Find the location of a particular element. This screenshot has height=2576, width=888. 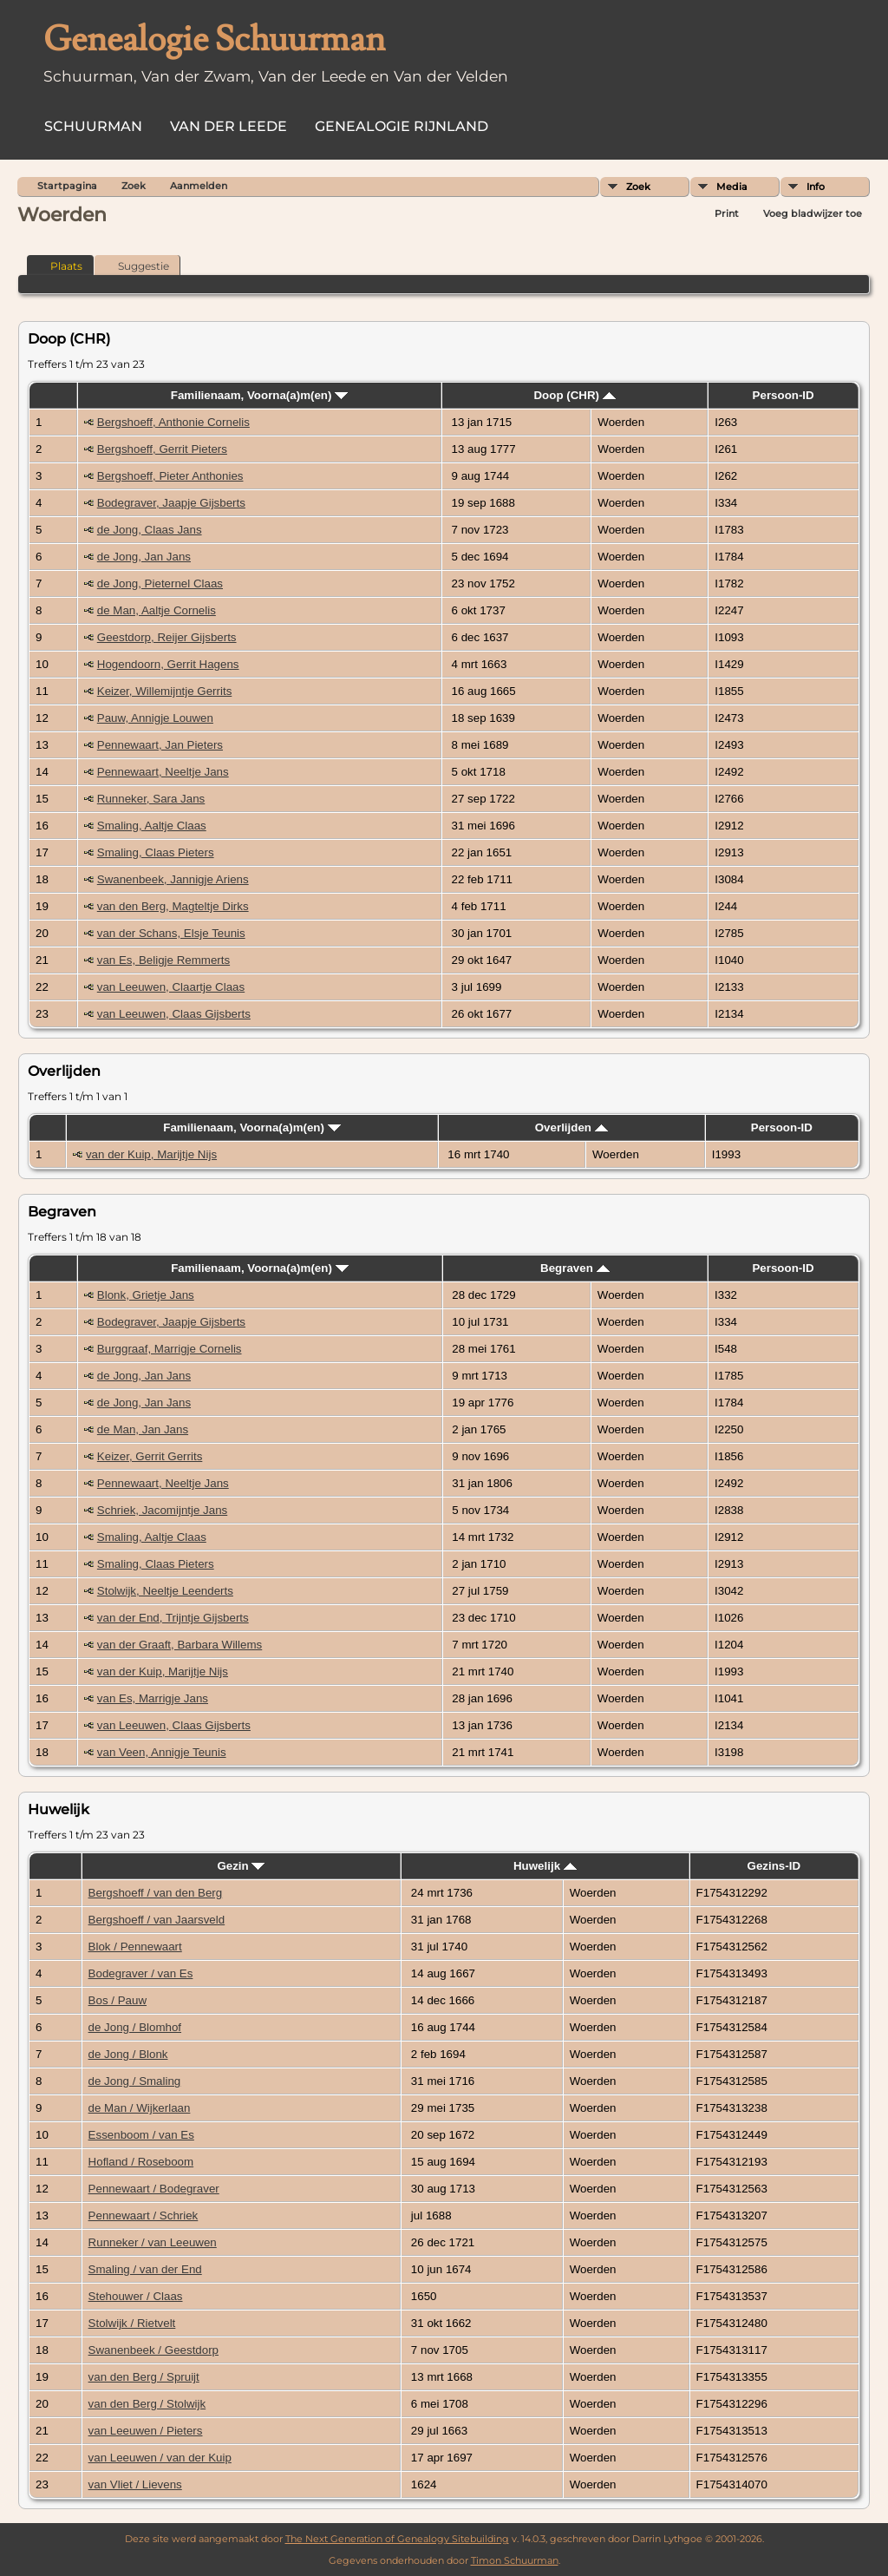

Van der Leede is located at coordinates (228, 126).